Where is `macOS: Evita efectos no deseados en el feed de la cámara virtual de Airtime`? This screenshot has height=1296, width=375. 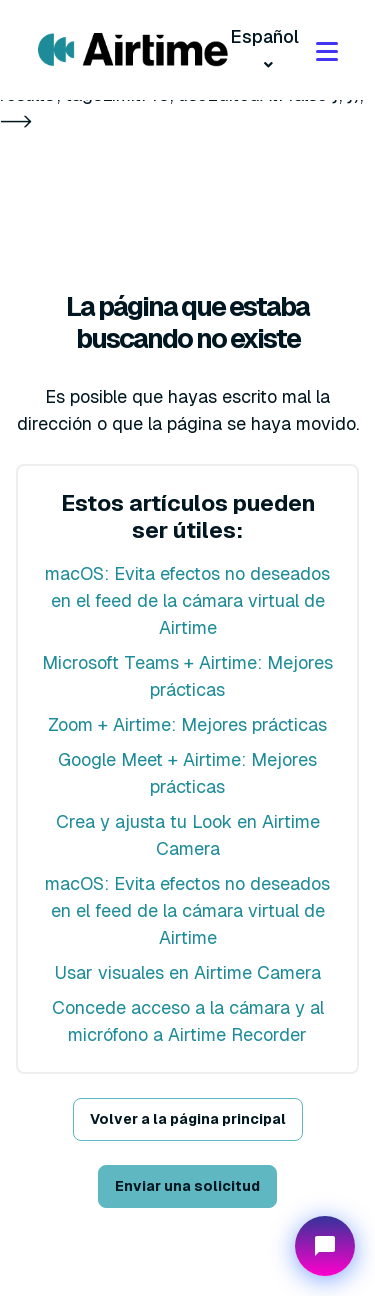 macOS: Evita efectos no deseados en el feed de la cámara virtual de Airtime is located at coordinates (187, 600).